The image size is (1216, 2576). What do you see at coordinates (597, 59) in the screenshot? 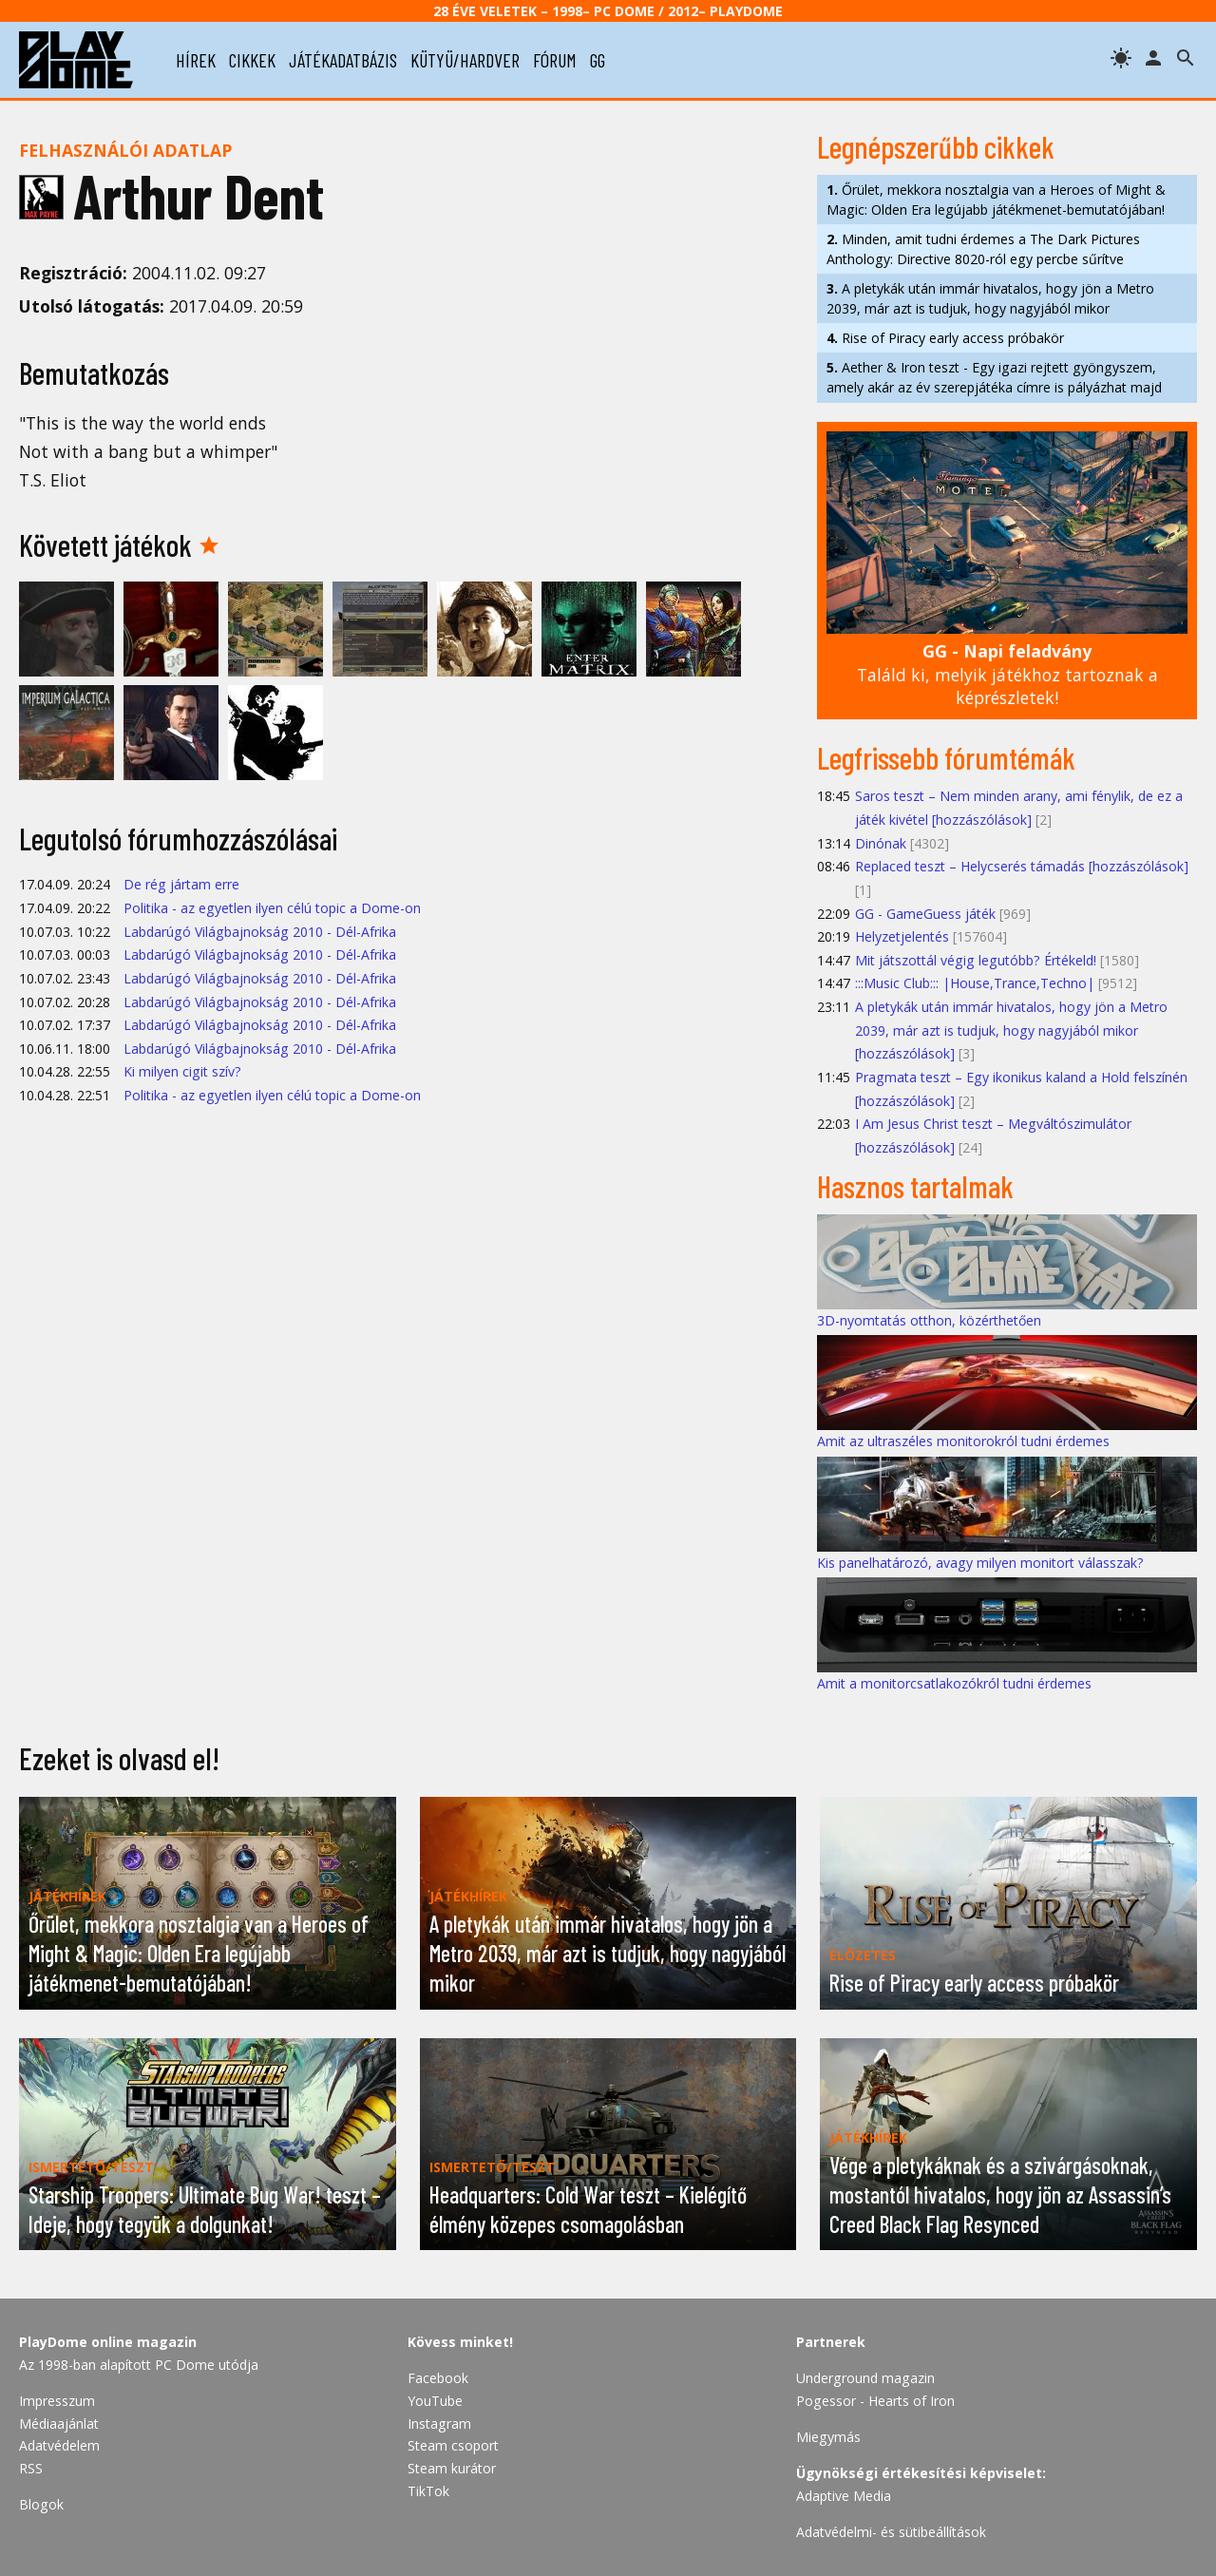
I see `gg` at bounding box center [597, 59].